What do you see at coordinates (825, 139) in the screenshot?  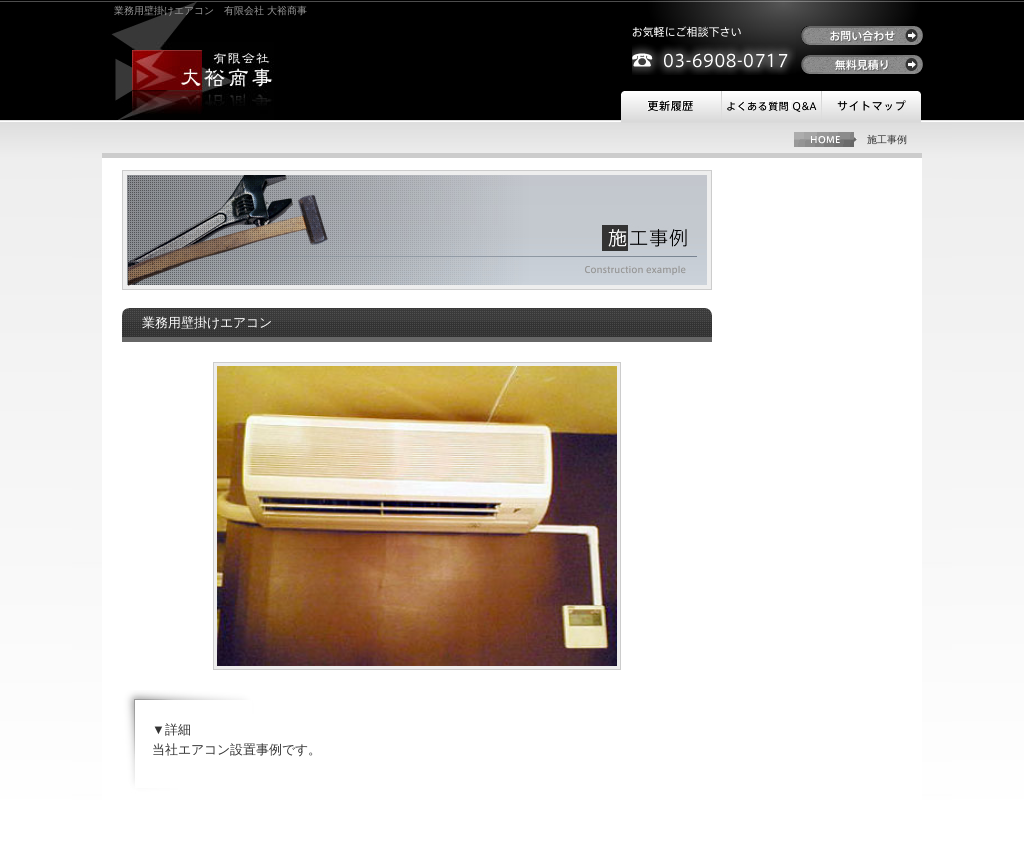 I see `HOME` at bounding box center [825, 139].